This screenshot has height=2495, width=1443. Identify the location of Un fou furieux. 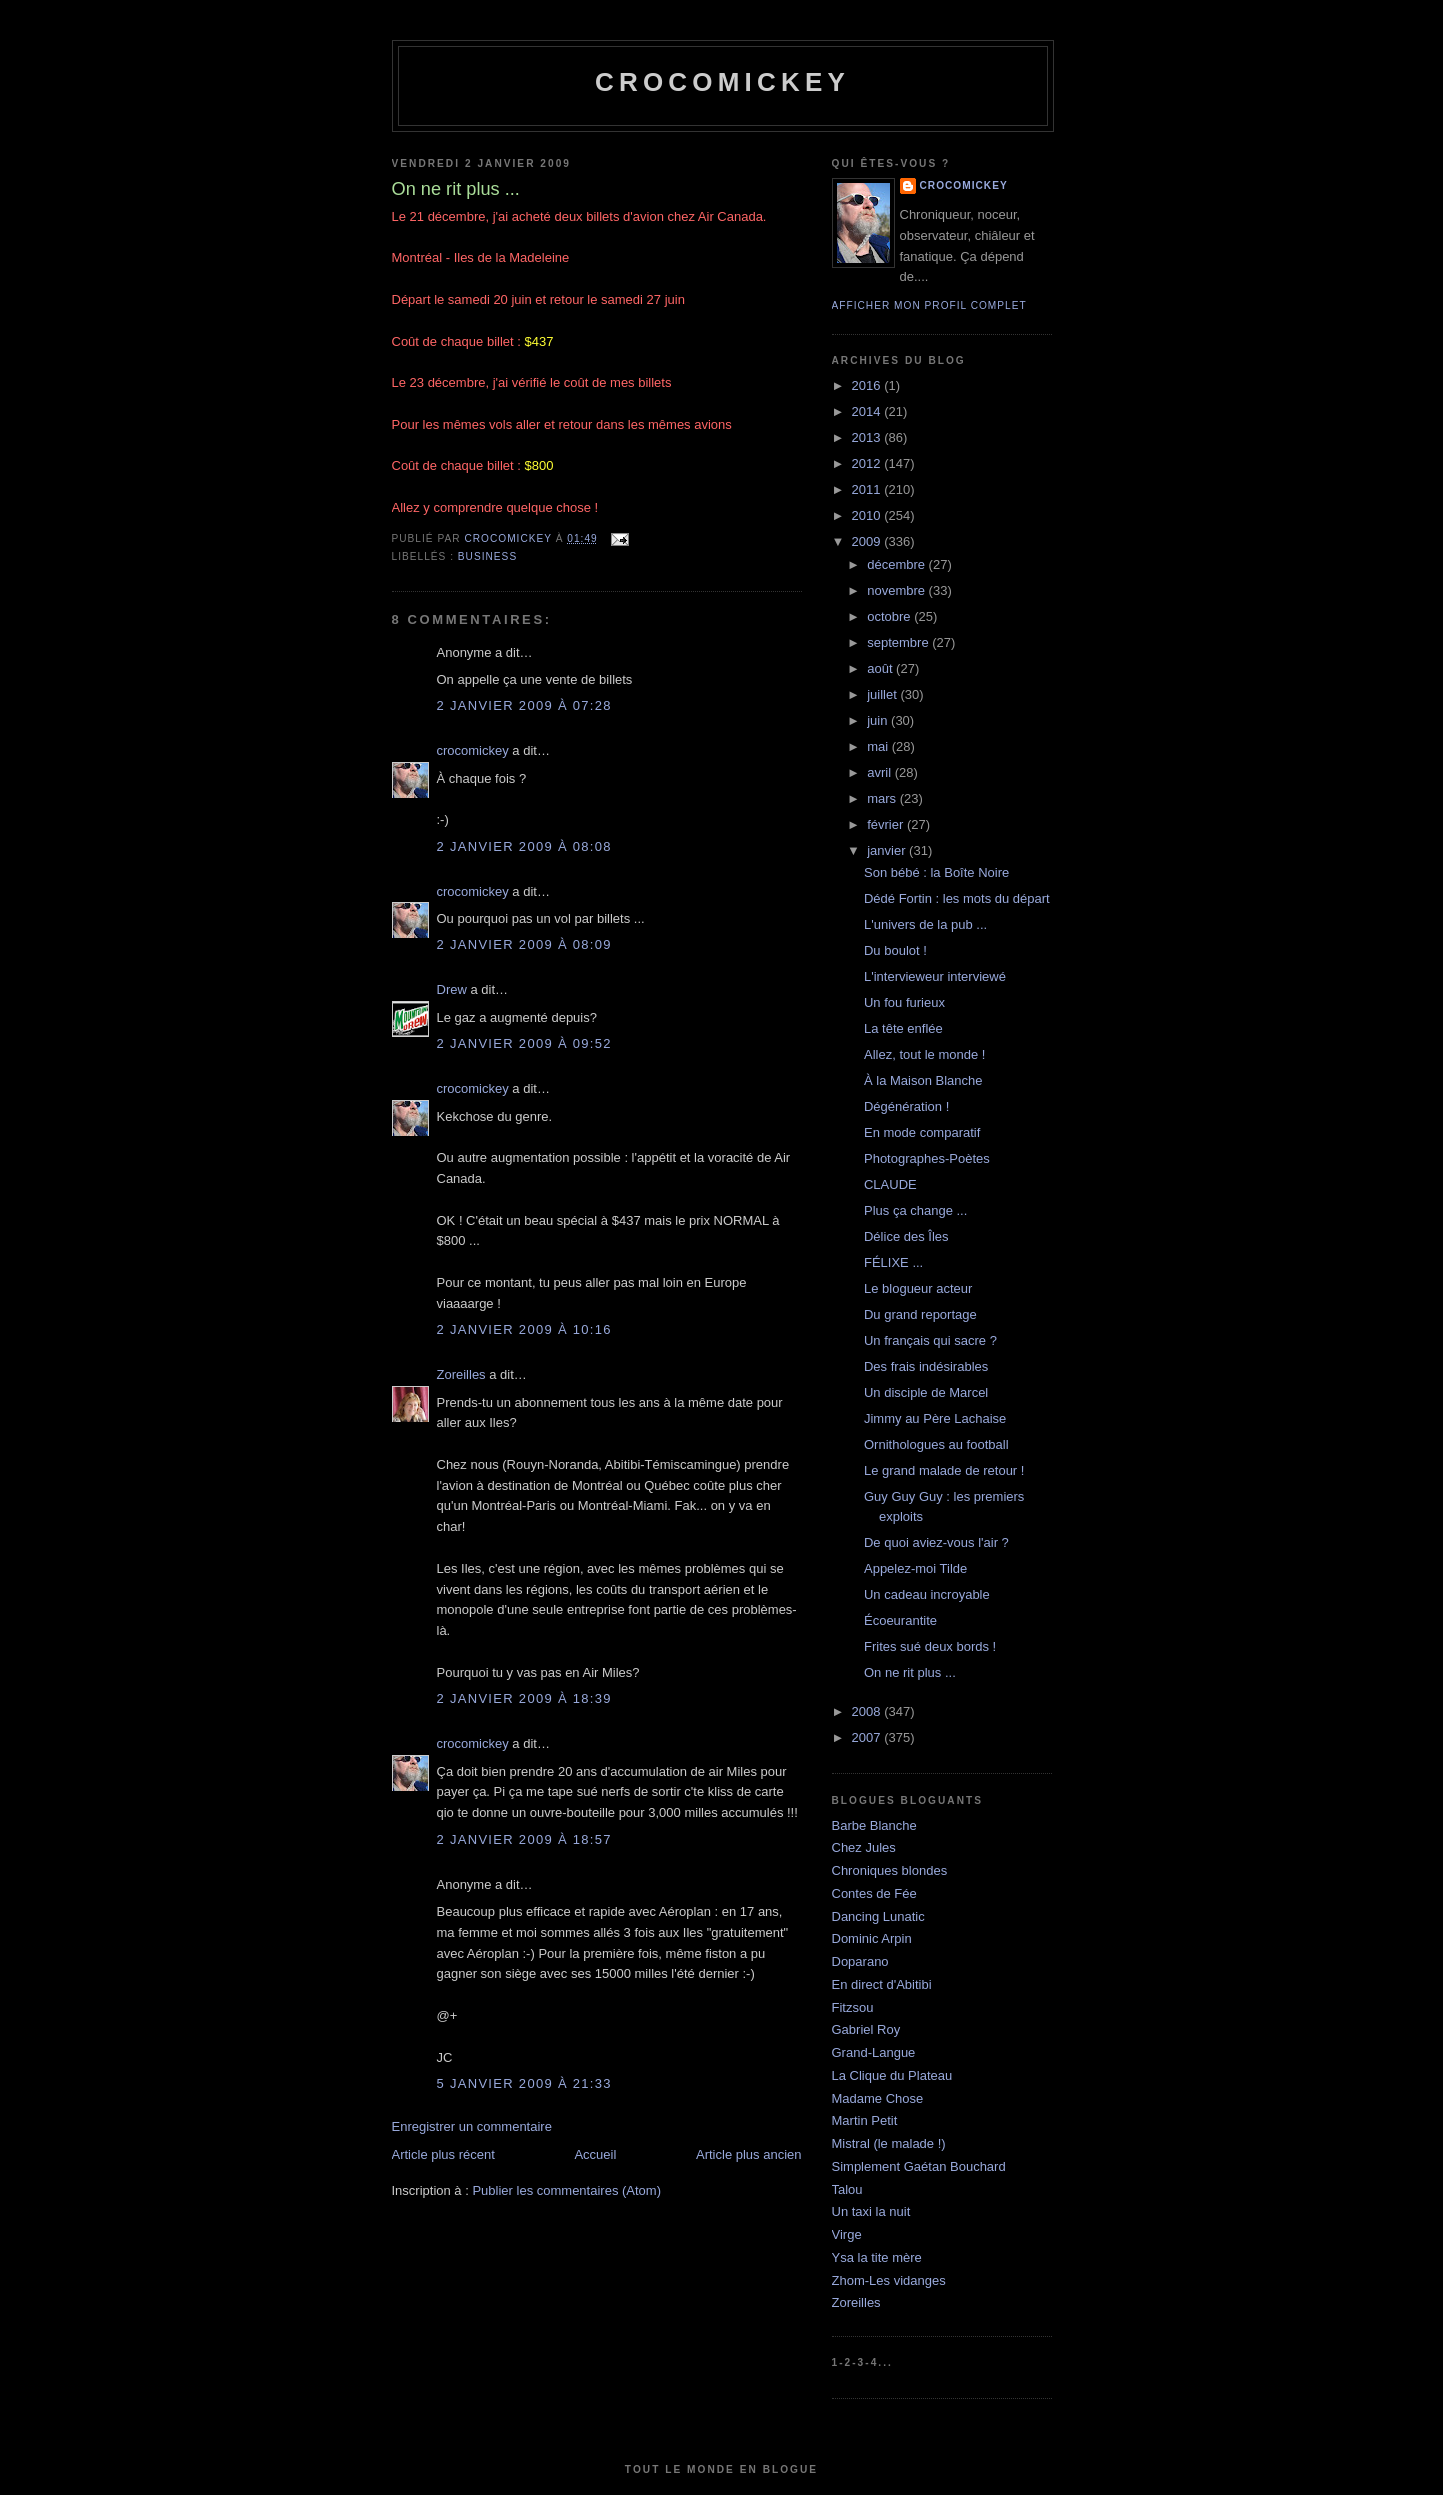
(904, 1002).